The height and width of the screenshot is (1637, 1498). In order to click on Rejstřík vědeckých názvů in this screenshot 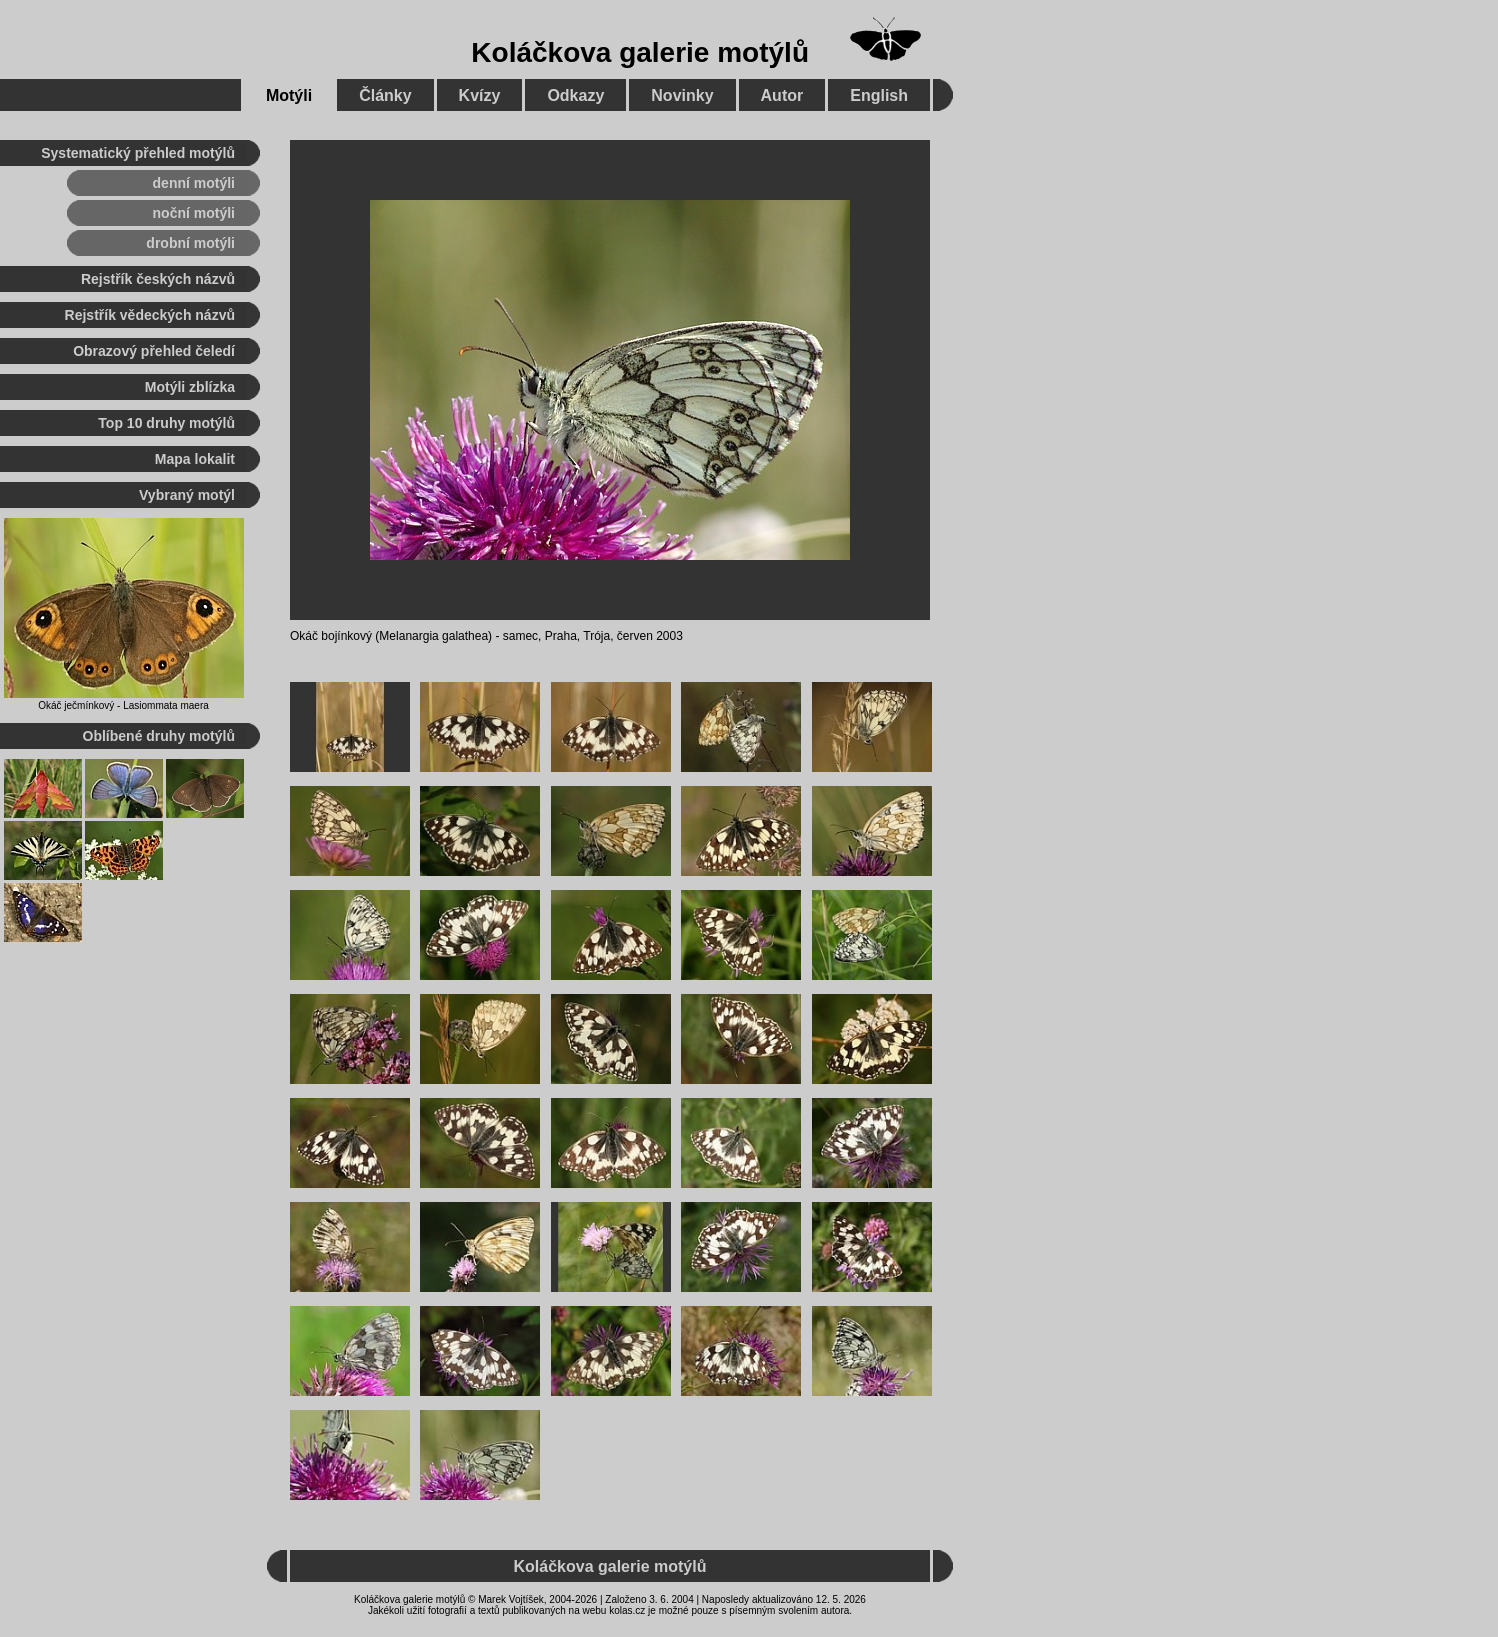, I will do `click(150, 315)`.